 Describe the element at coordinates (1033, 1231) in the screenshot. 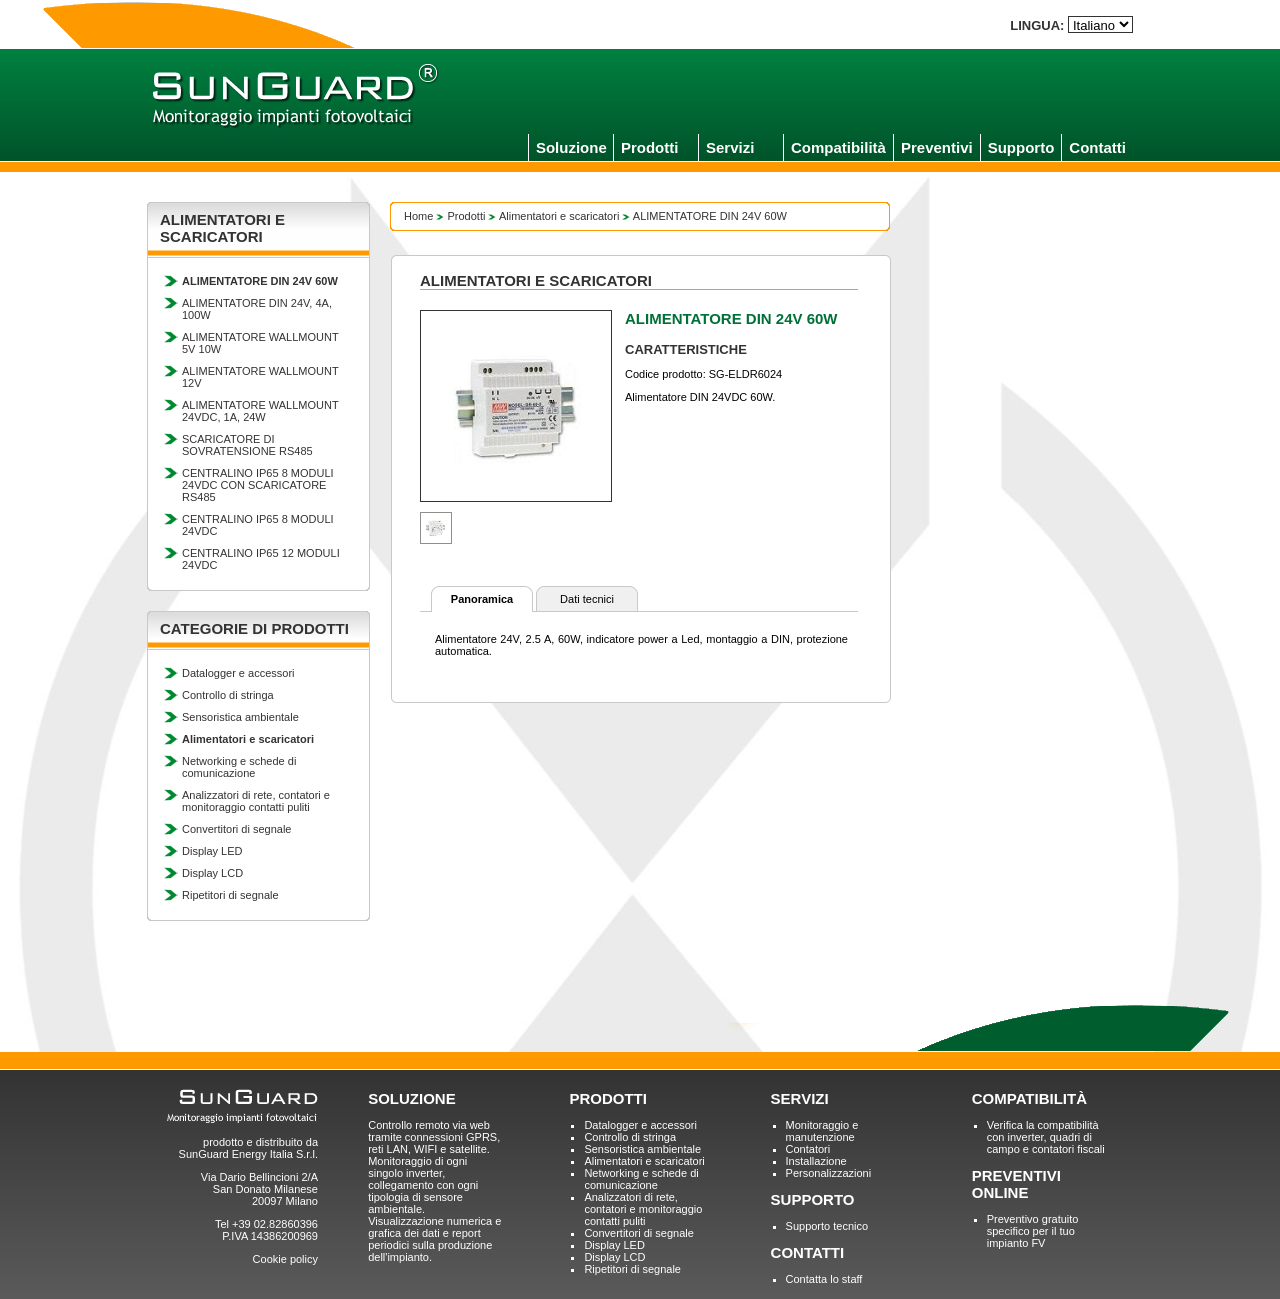

I see `Preventivo gratuito specifico per il tuo impianto FV` at that location.